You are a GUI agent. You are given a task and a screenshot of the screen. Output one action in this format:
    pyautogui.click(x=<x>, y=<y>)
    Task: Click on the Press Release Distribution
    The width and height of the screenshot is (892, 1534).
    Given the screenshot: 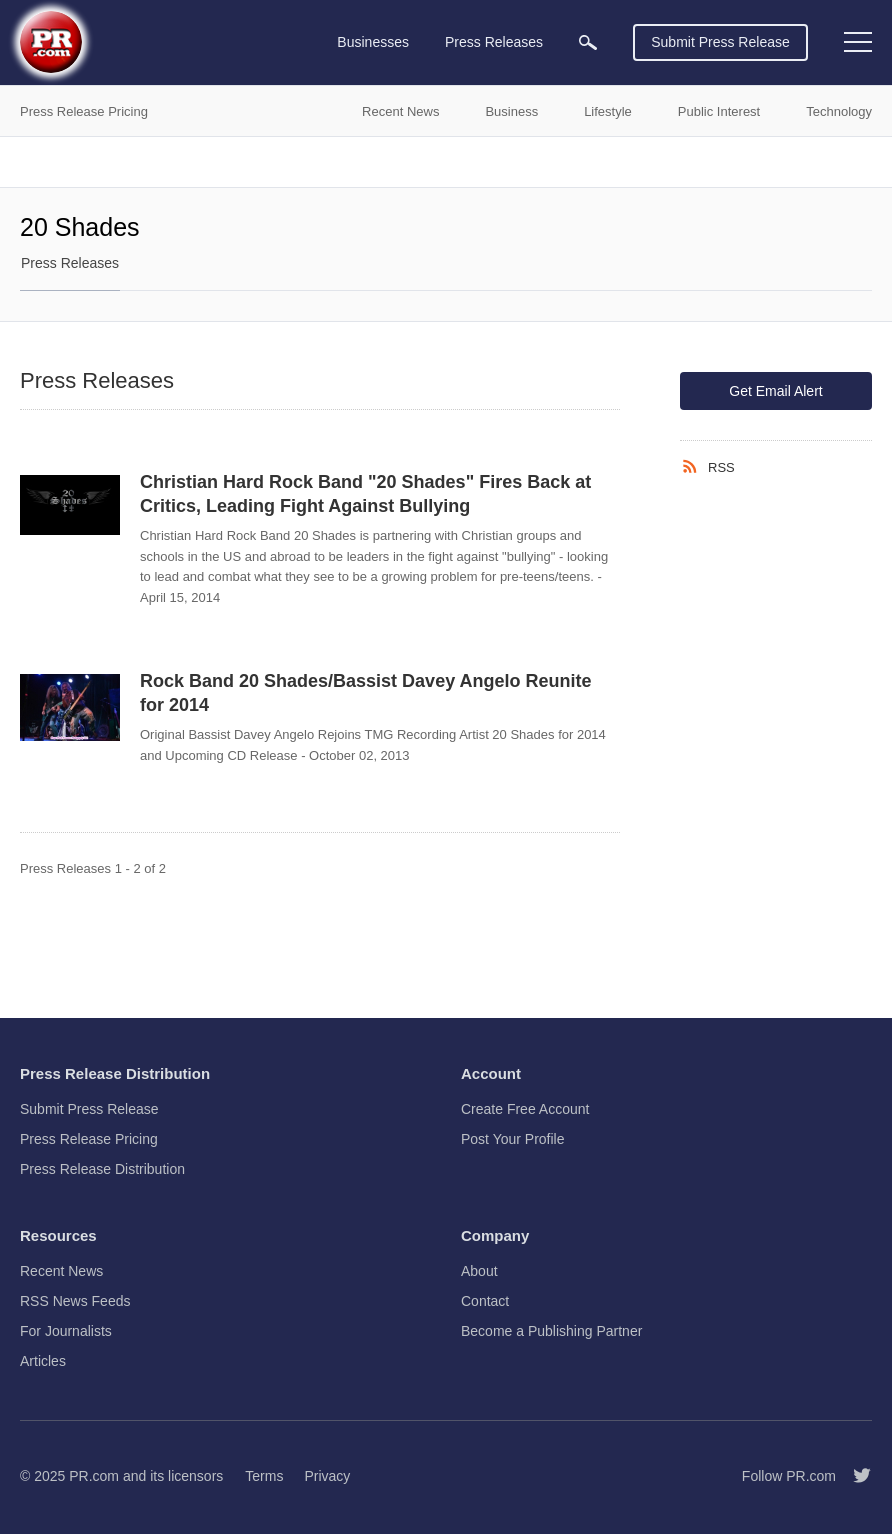 What is the action you would take?
    pyautogui.click(x=102, y=1169)
    